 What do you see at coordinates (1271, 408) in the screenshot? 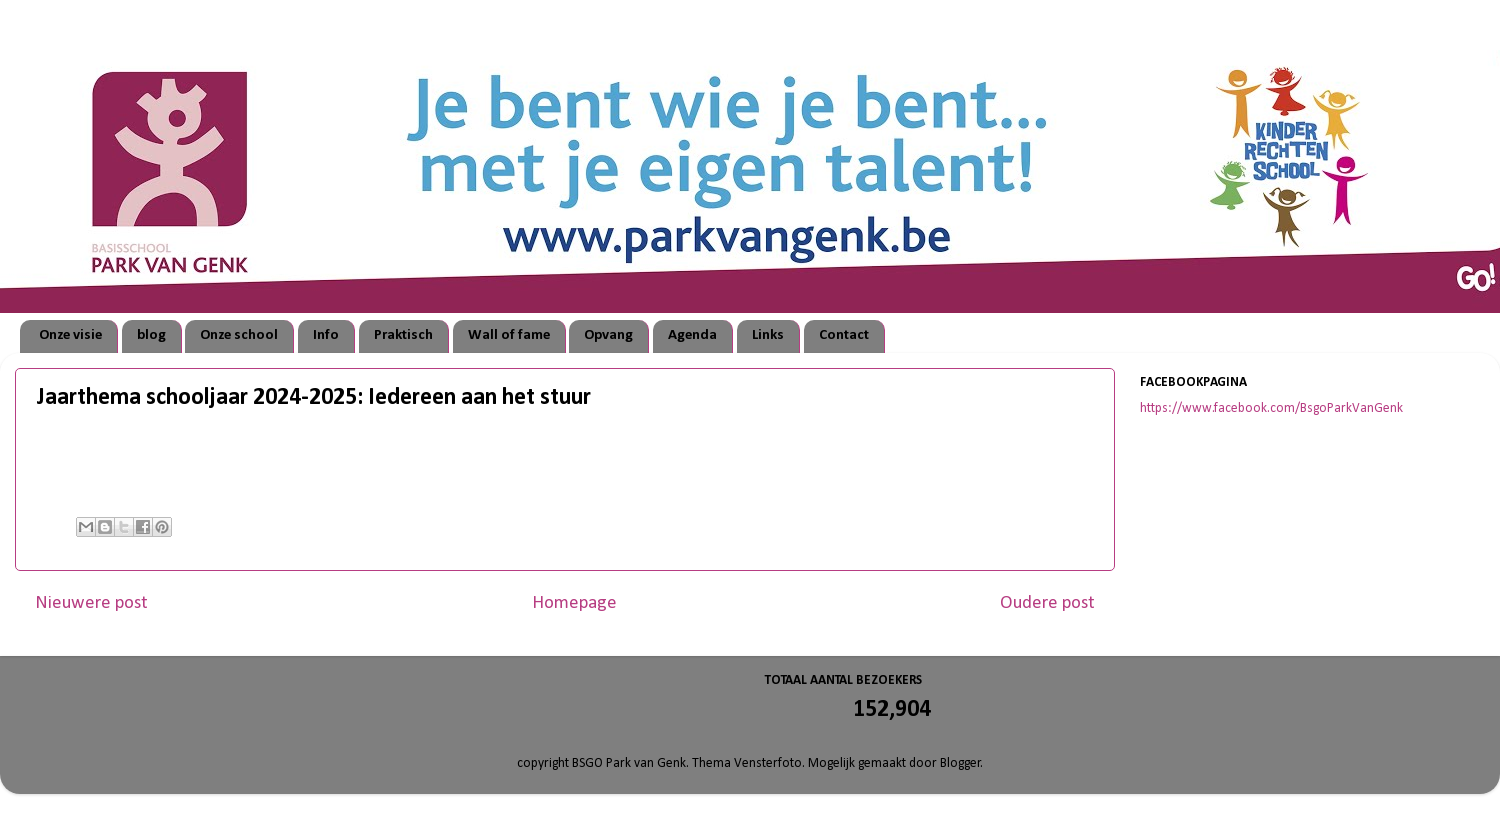
I see `https://www.facebook.com/BsgoParkVanGenk` at bounding box center [1271, 408].